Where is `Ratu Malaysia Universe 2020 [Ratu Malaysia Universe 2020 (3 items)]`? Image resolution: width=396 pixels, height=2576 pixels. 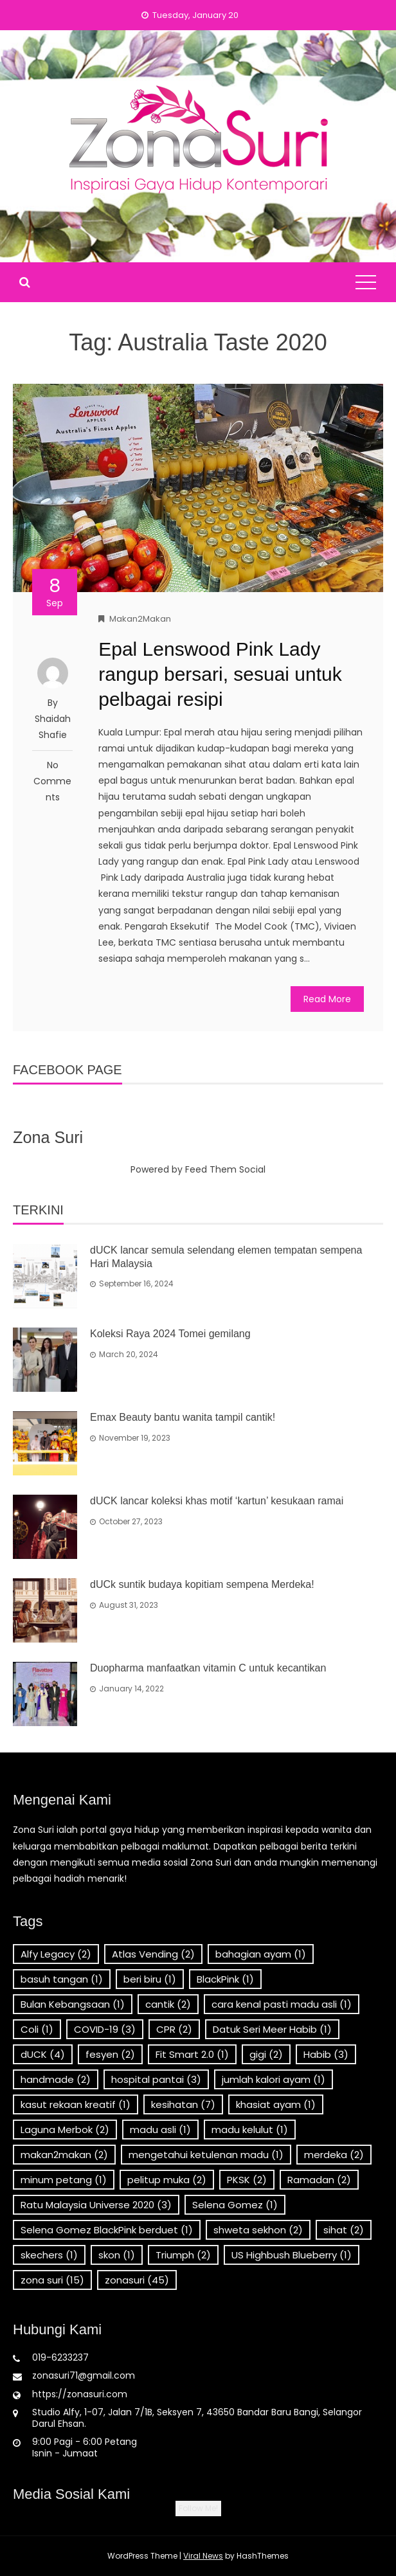
Ratu Malaysia Universe 2020 [Ratu Malaysia Universe 2020 (3 items)] is located at coordinates (96, 2204).